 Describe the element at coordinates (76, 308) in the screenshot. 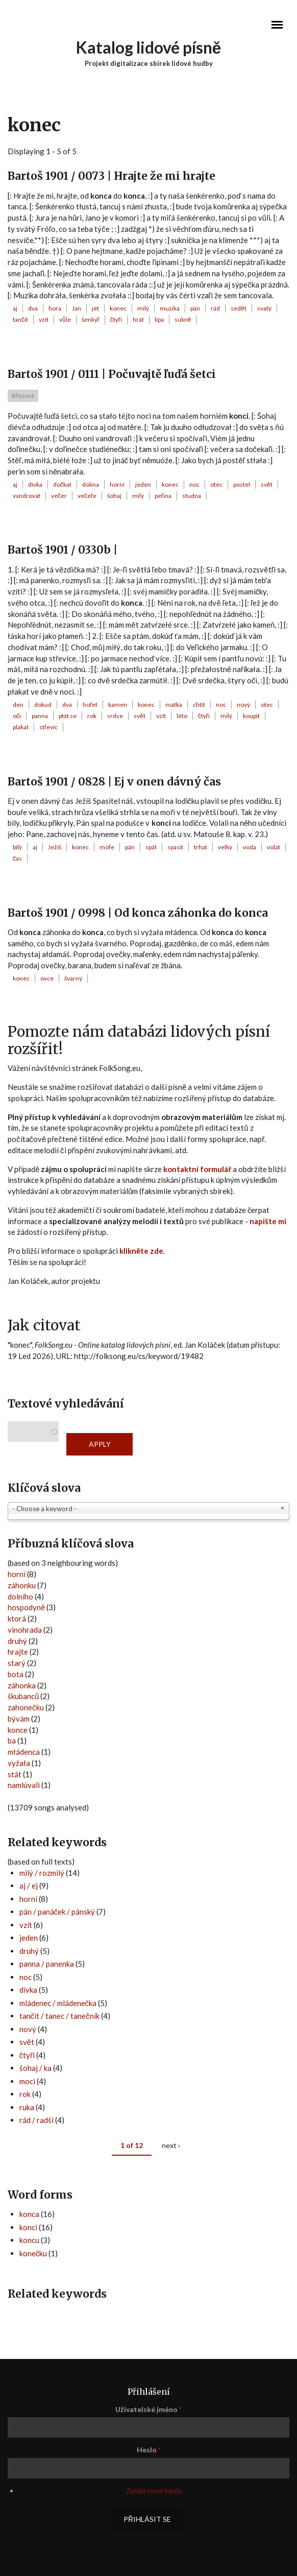

I see `Jan` at that location.